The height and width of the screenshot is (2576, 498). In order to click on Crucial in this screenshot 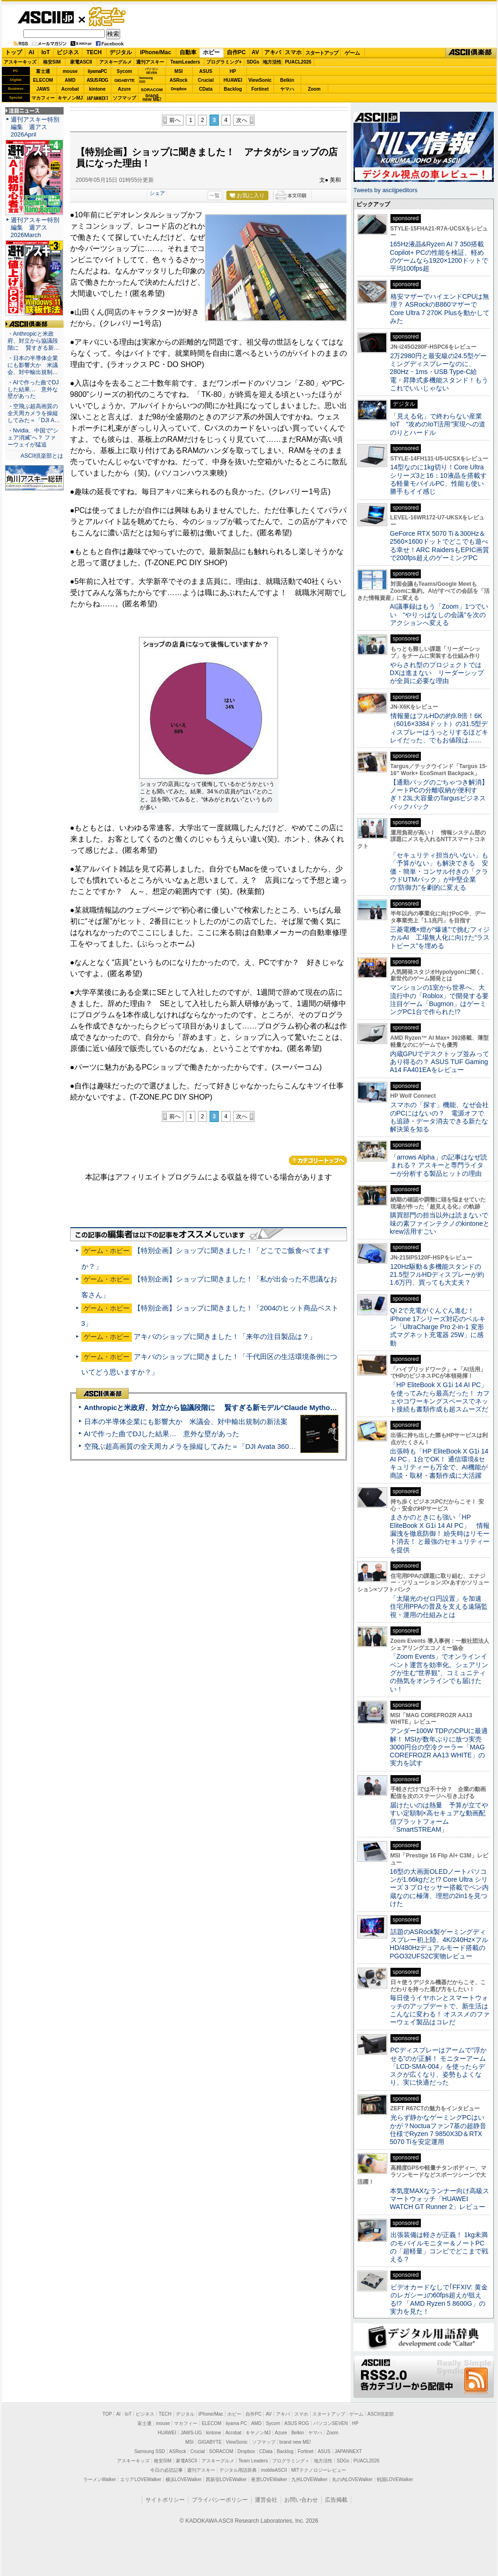, I will do `click(206, 80)`.